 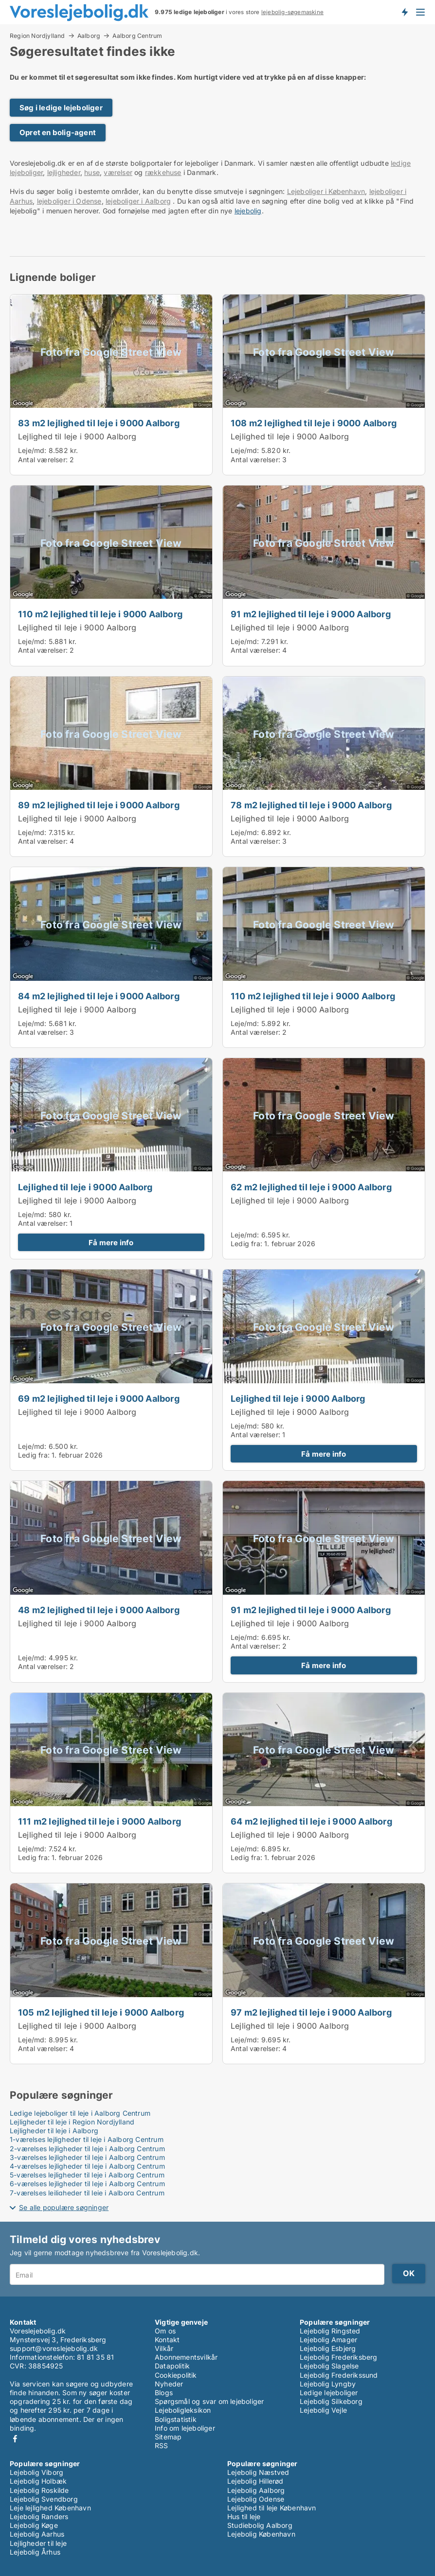 What do you see at coordinates (176, 2419) in the screenshot?
I see `Boligstatistik` at bounding box center [176, 2419].